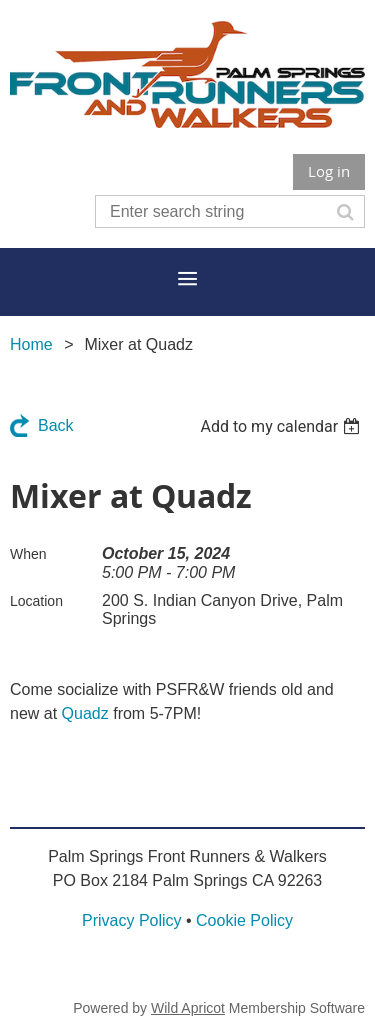  Describe the element at coordinates (85, 713) in the screenshot. I see `Quadz` at that location.